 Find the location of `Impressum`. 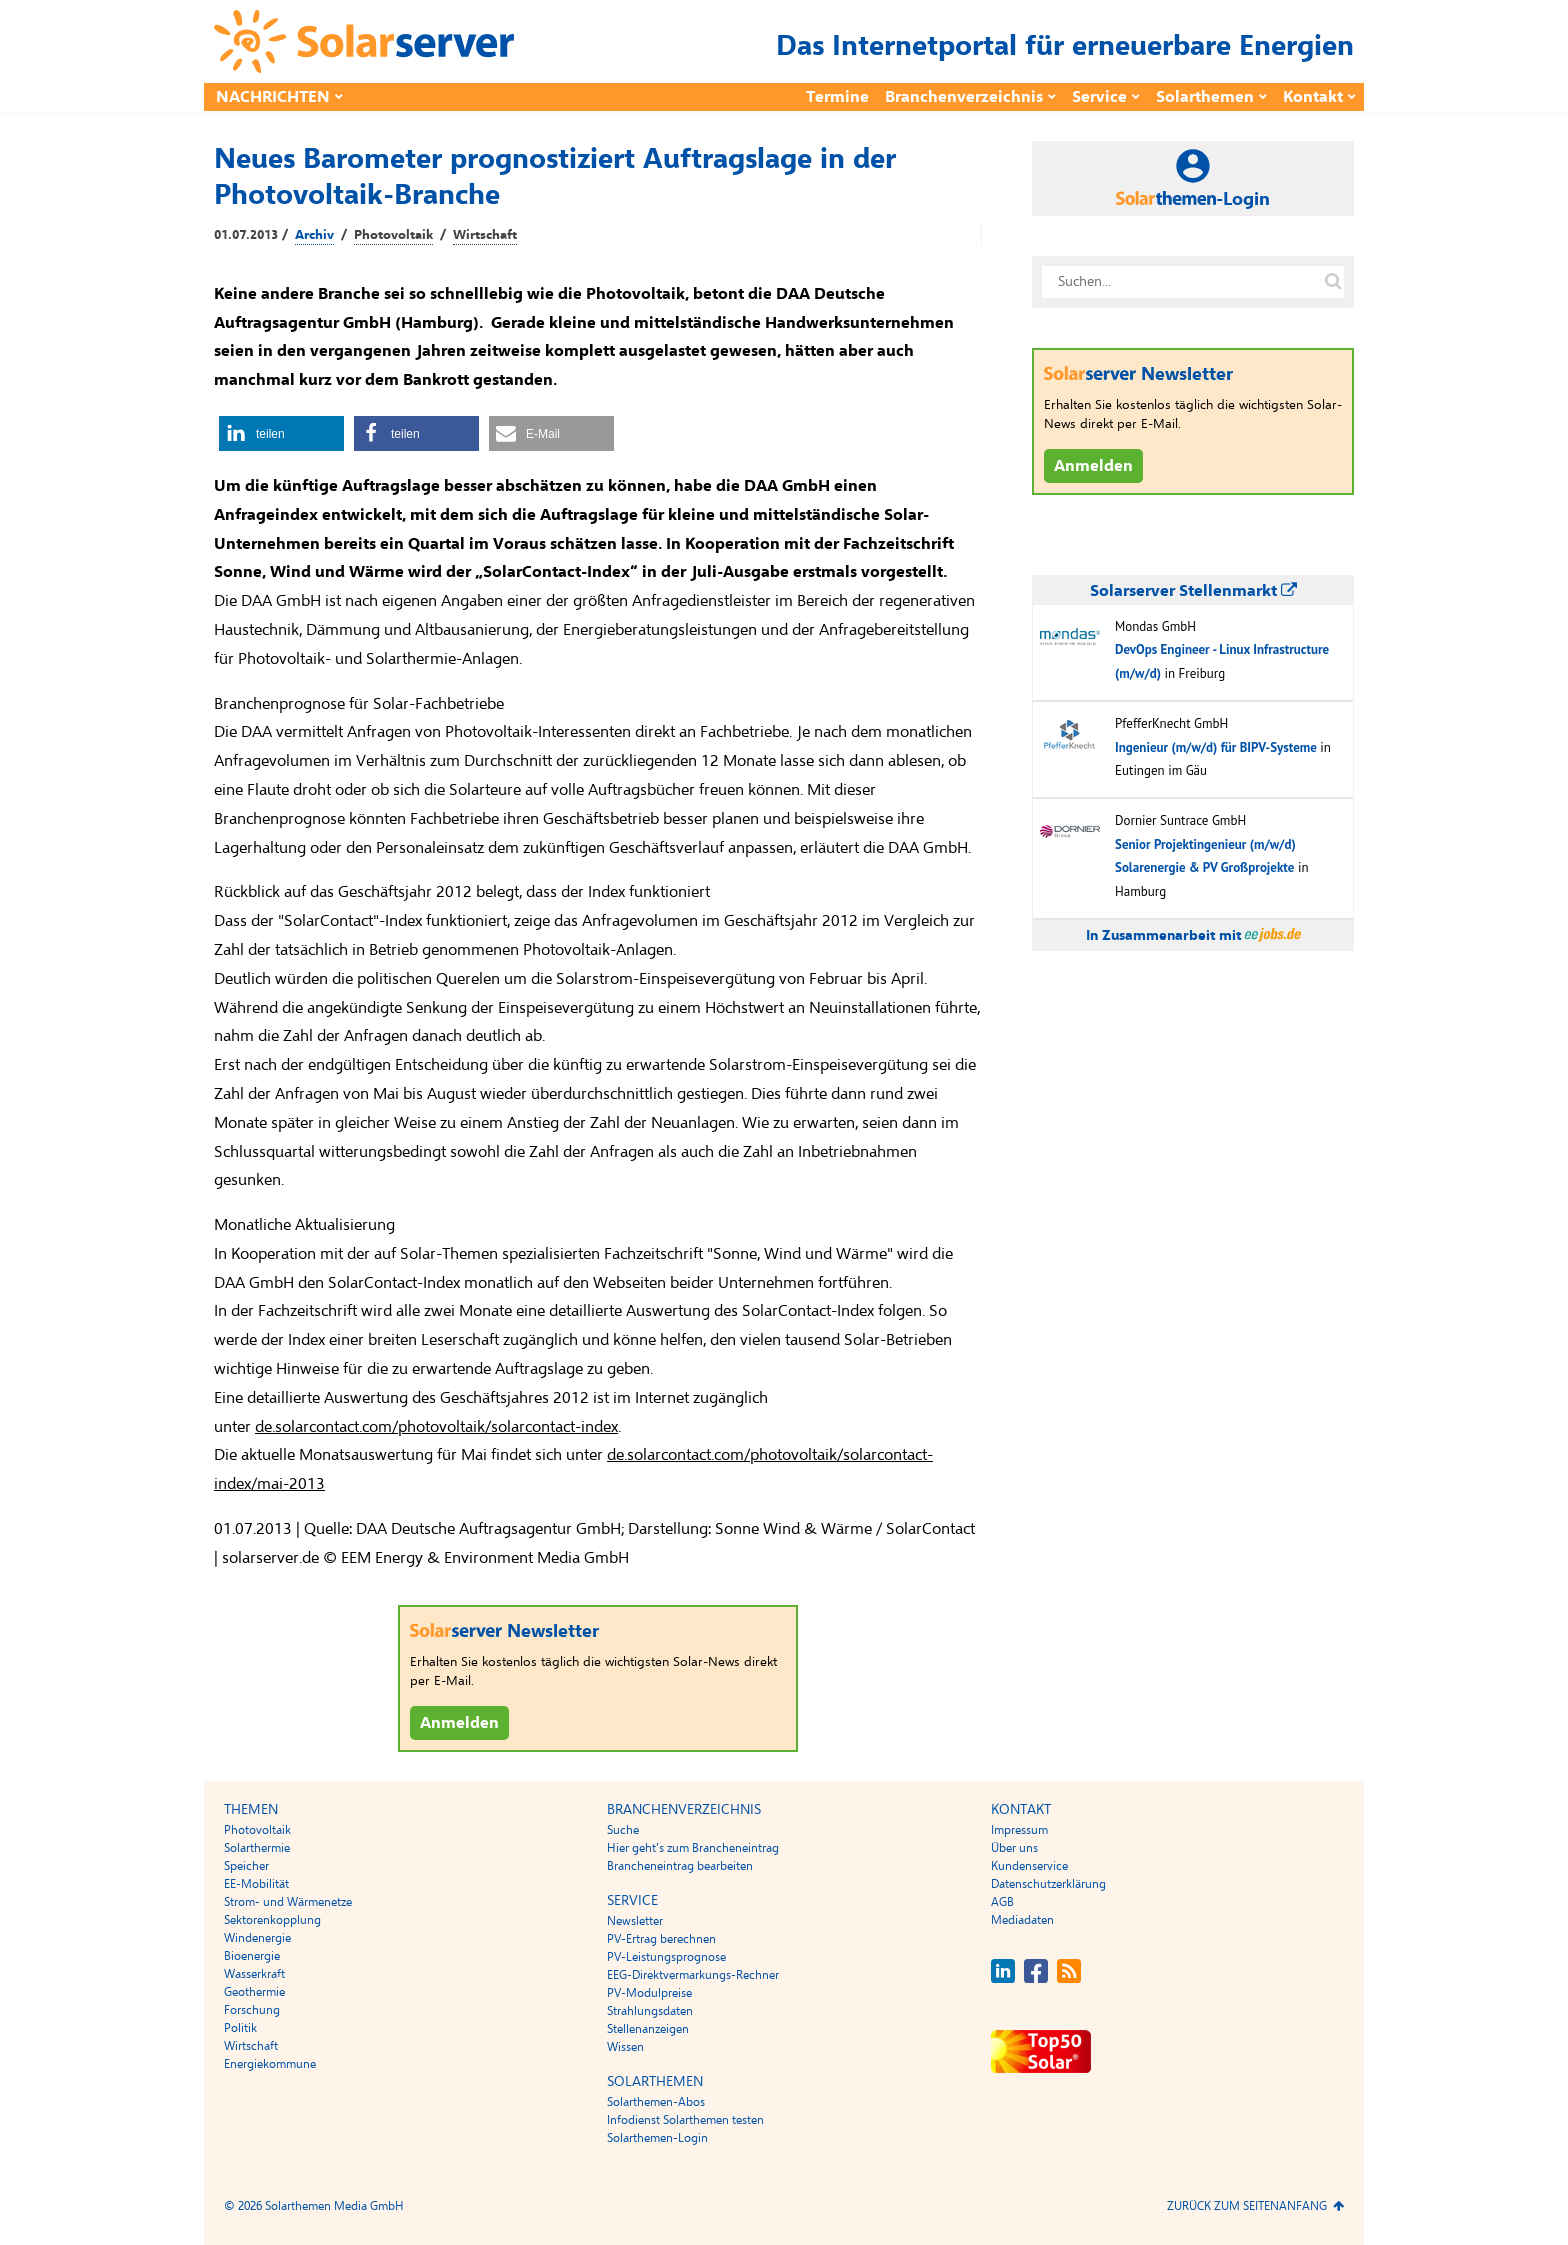

Impressum is located at coordinates (1019, 1830).